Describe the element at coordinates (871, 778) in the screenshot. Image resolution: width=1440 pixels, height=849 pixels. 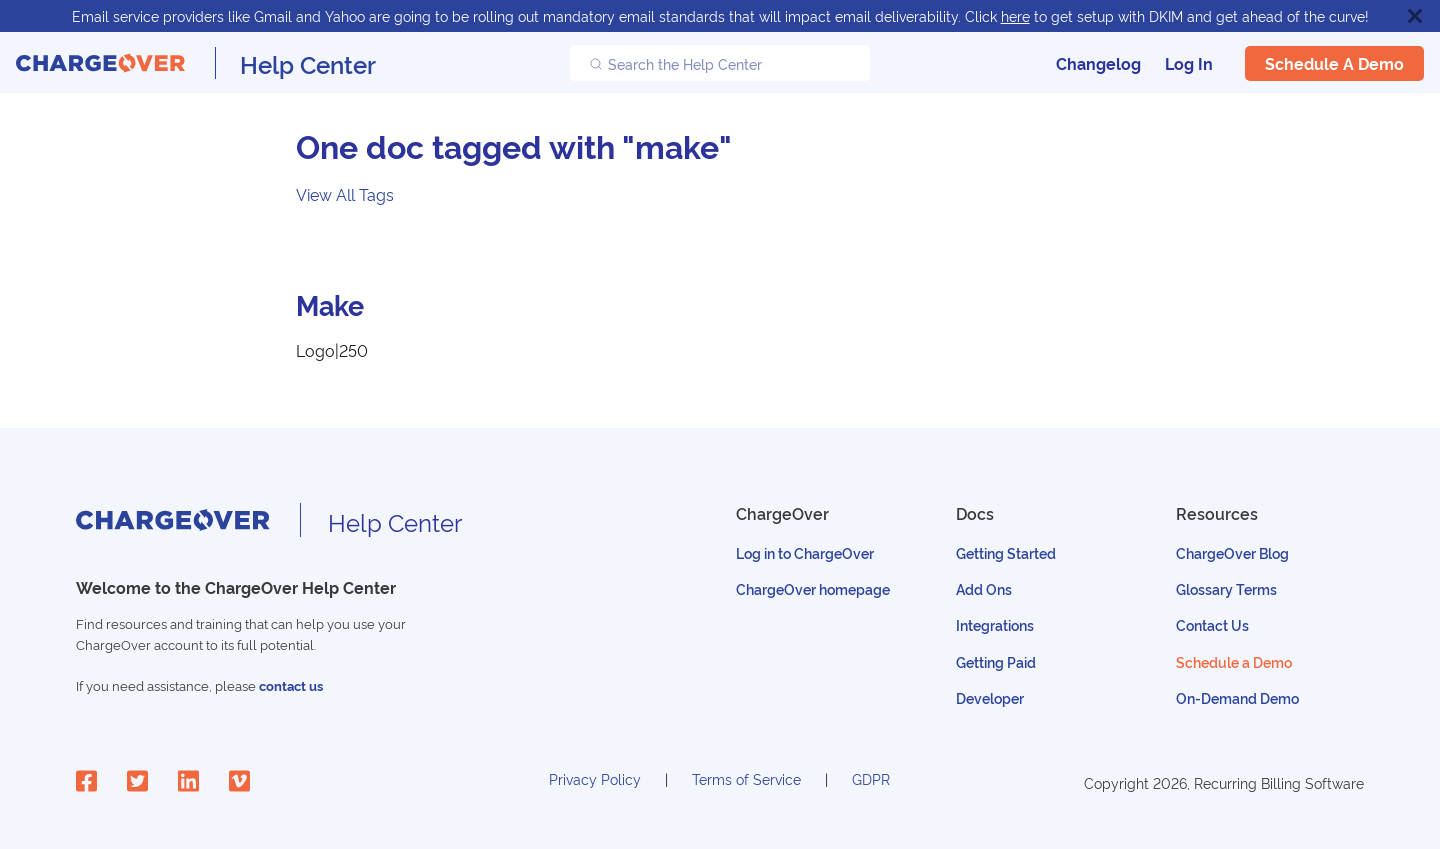
I see `GDPR` at that location.